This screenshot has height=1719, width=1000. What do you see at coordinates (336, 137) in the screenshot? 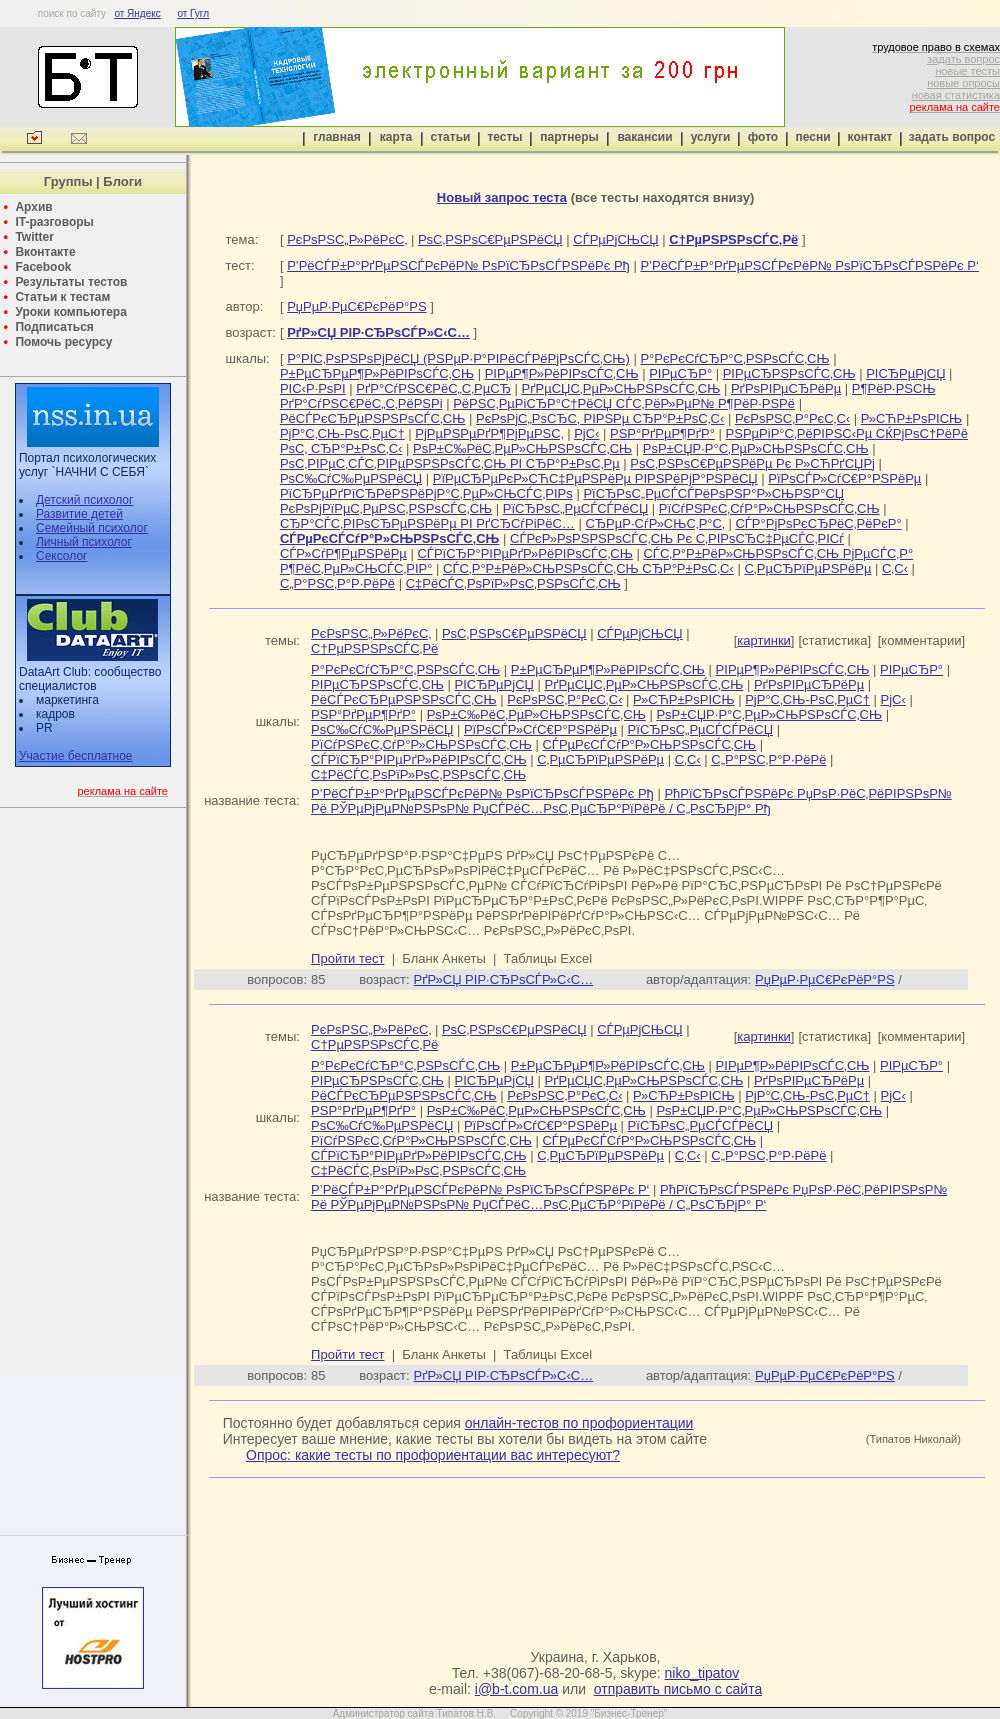
I see `главная` at bounding box center [336, 137].